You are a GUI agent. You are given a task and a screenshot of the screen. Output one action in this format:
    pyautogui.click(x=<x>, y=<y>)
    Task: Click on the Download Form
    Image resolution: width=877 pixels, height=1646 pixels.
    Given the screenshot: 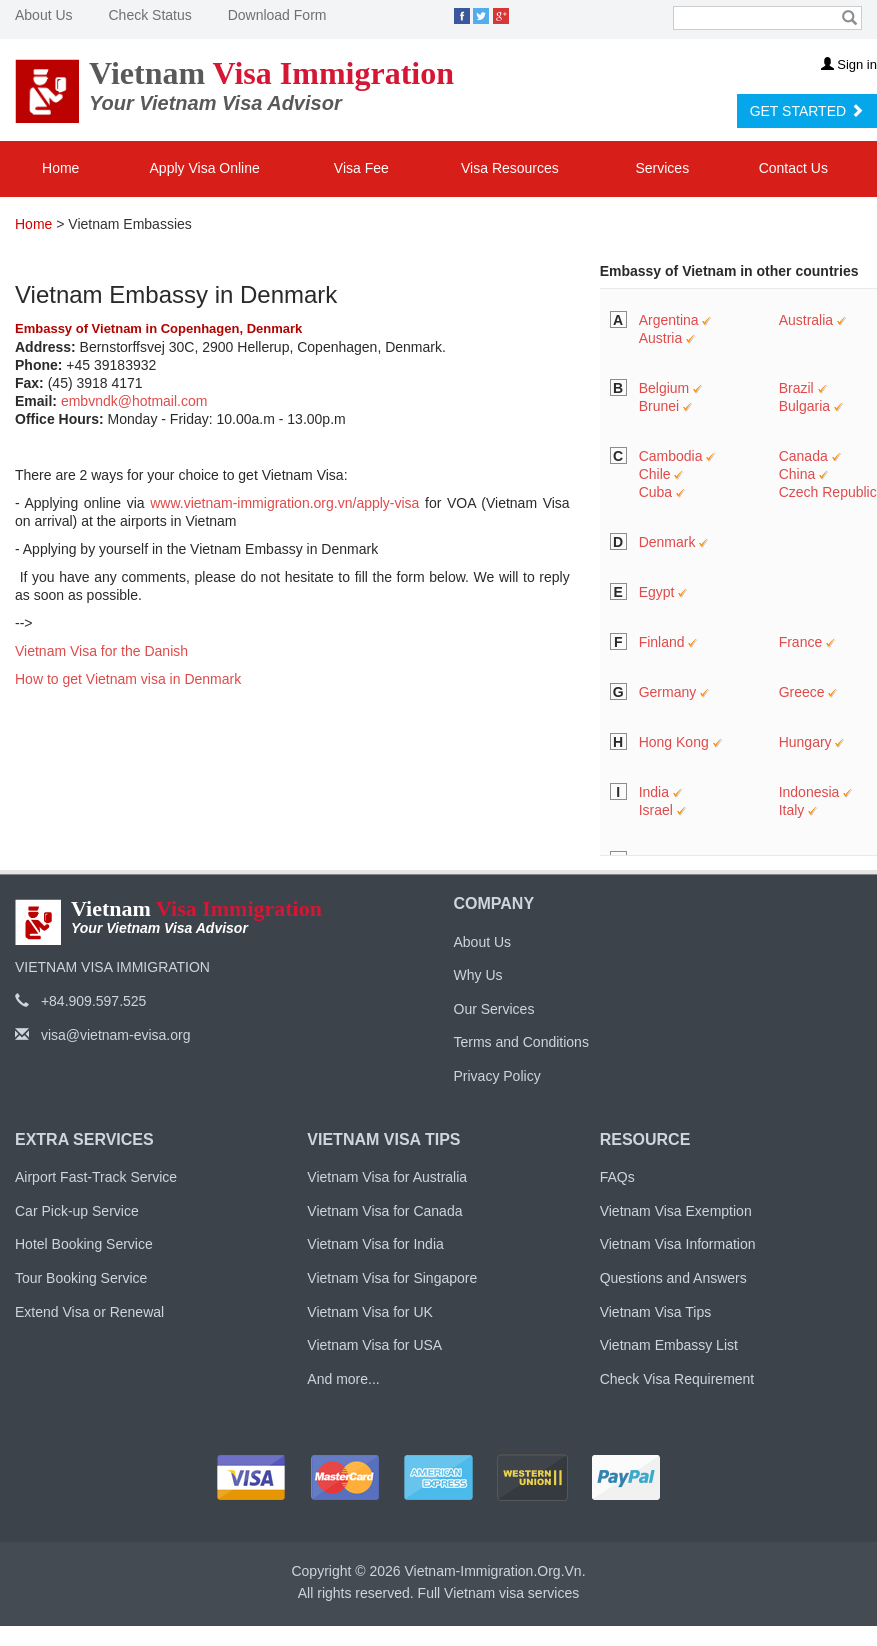 What is the action you would take?
    pyautogui.click(x=277, y=15)
    